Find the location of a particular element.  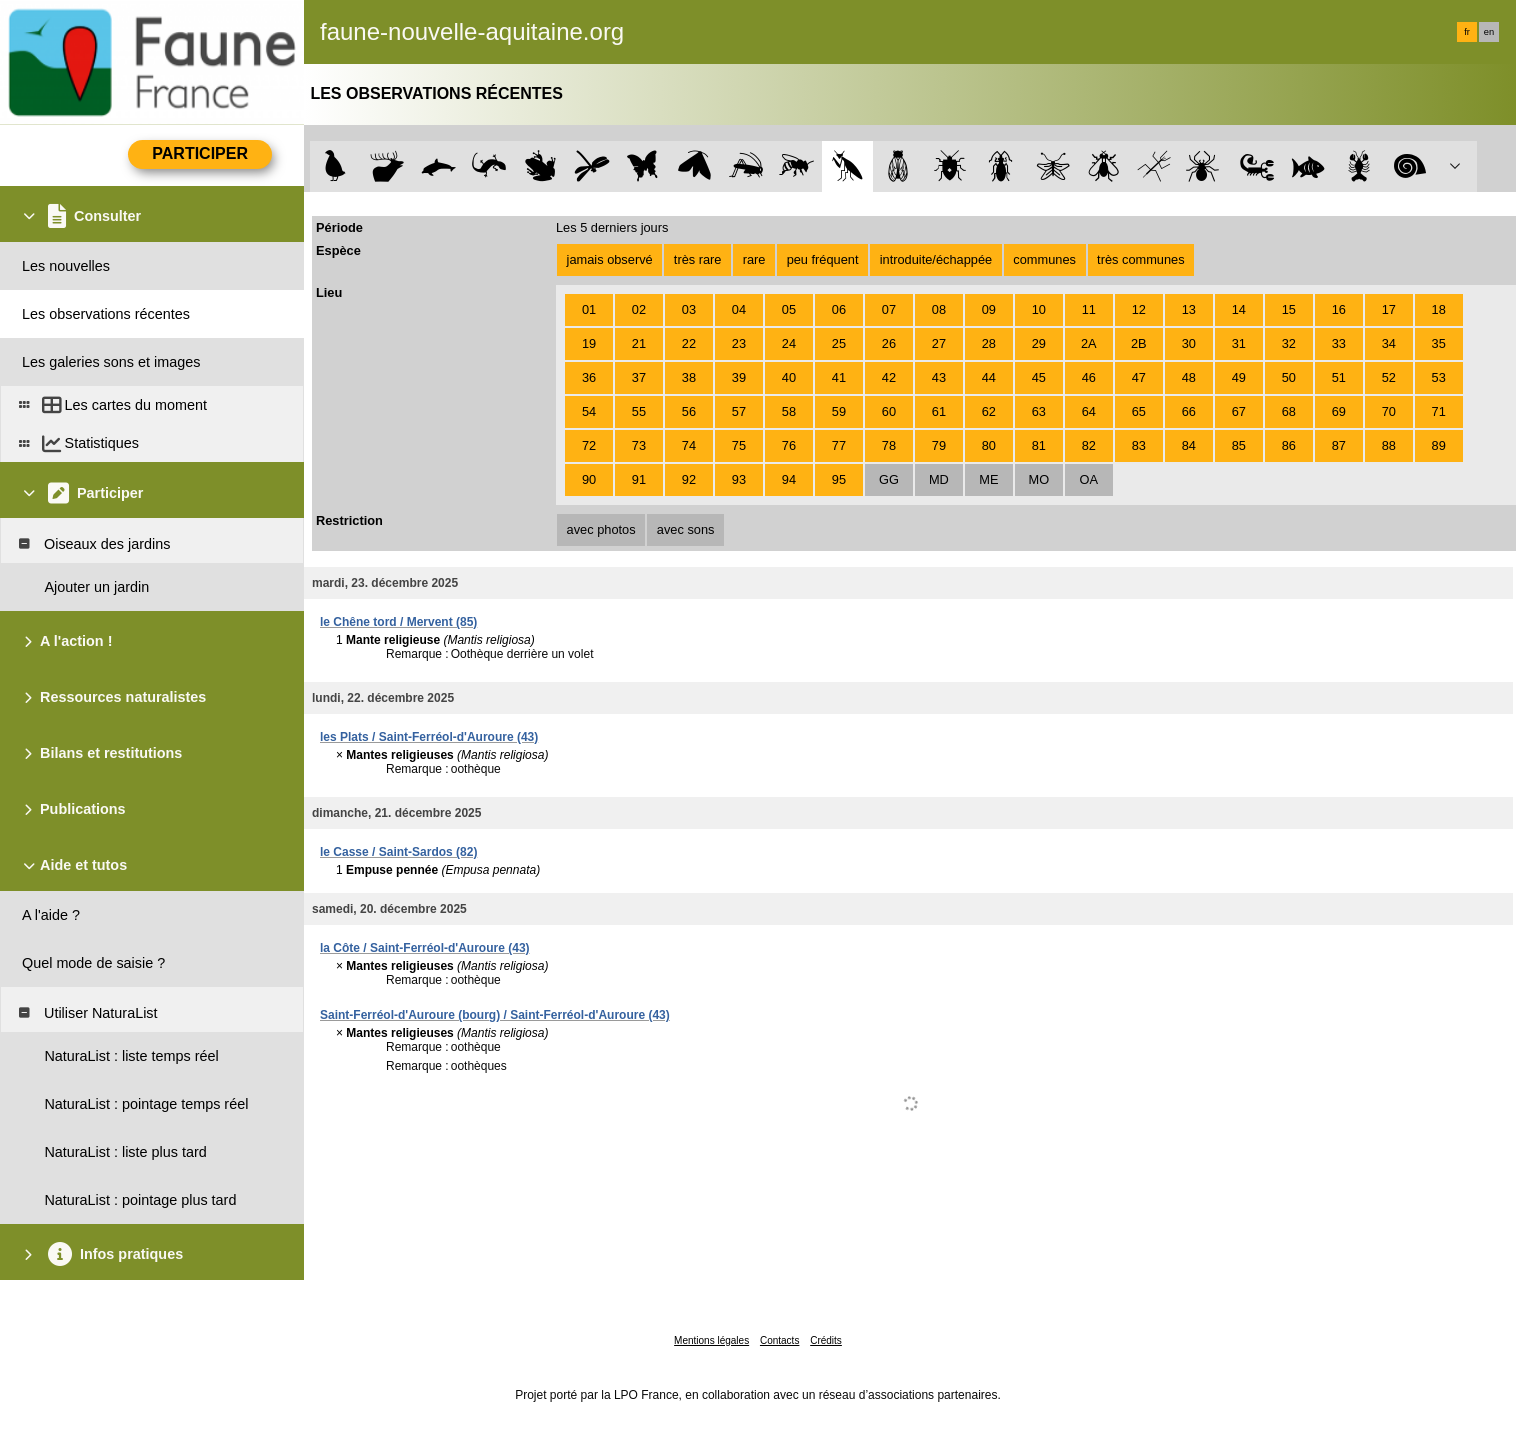

08 is located at coordinates (939, 309).